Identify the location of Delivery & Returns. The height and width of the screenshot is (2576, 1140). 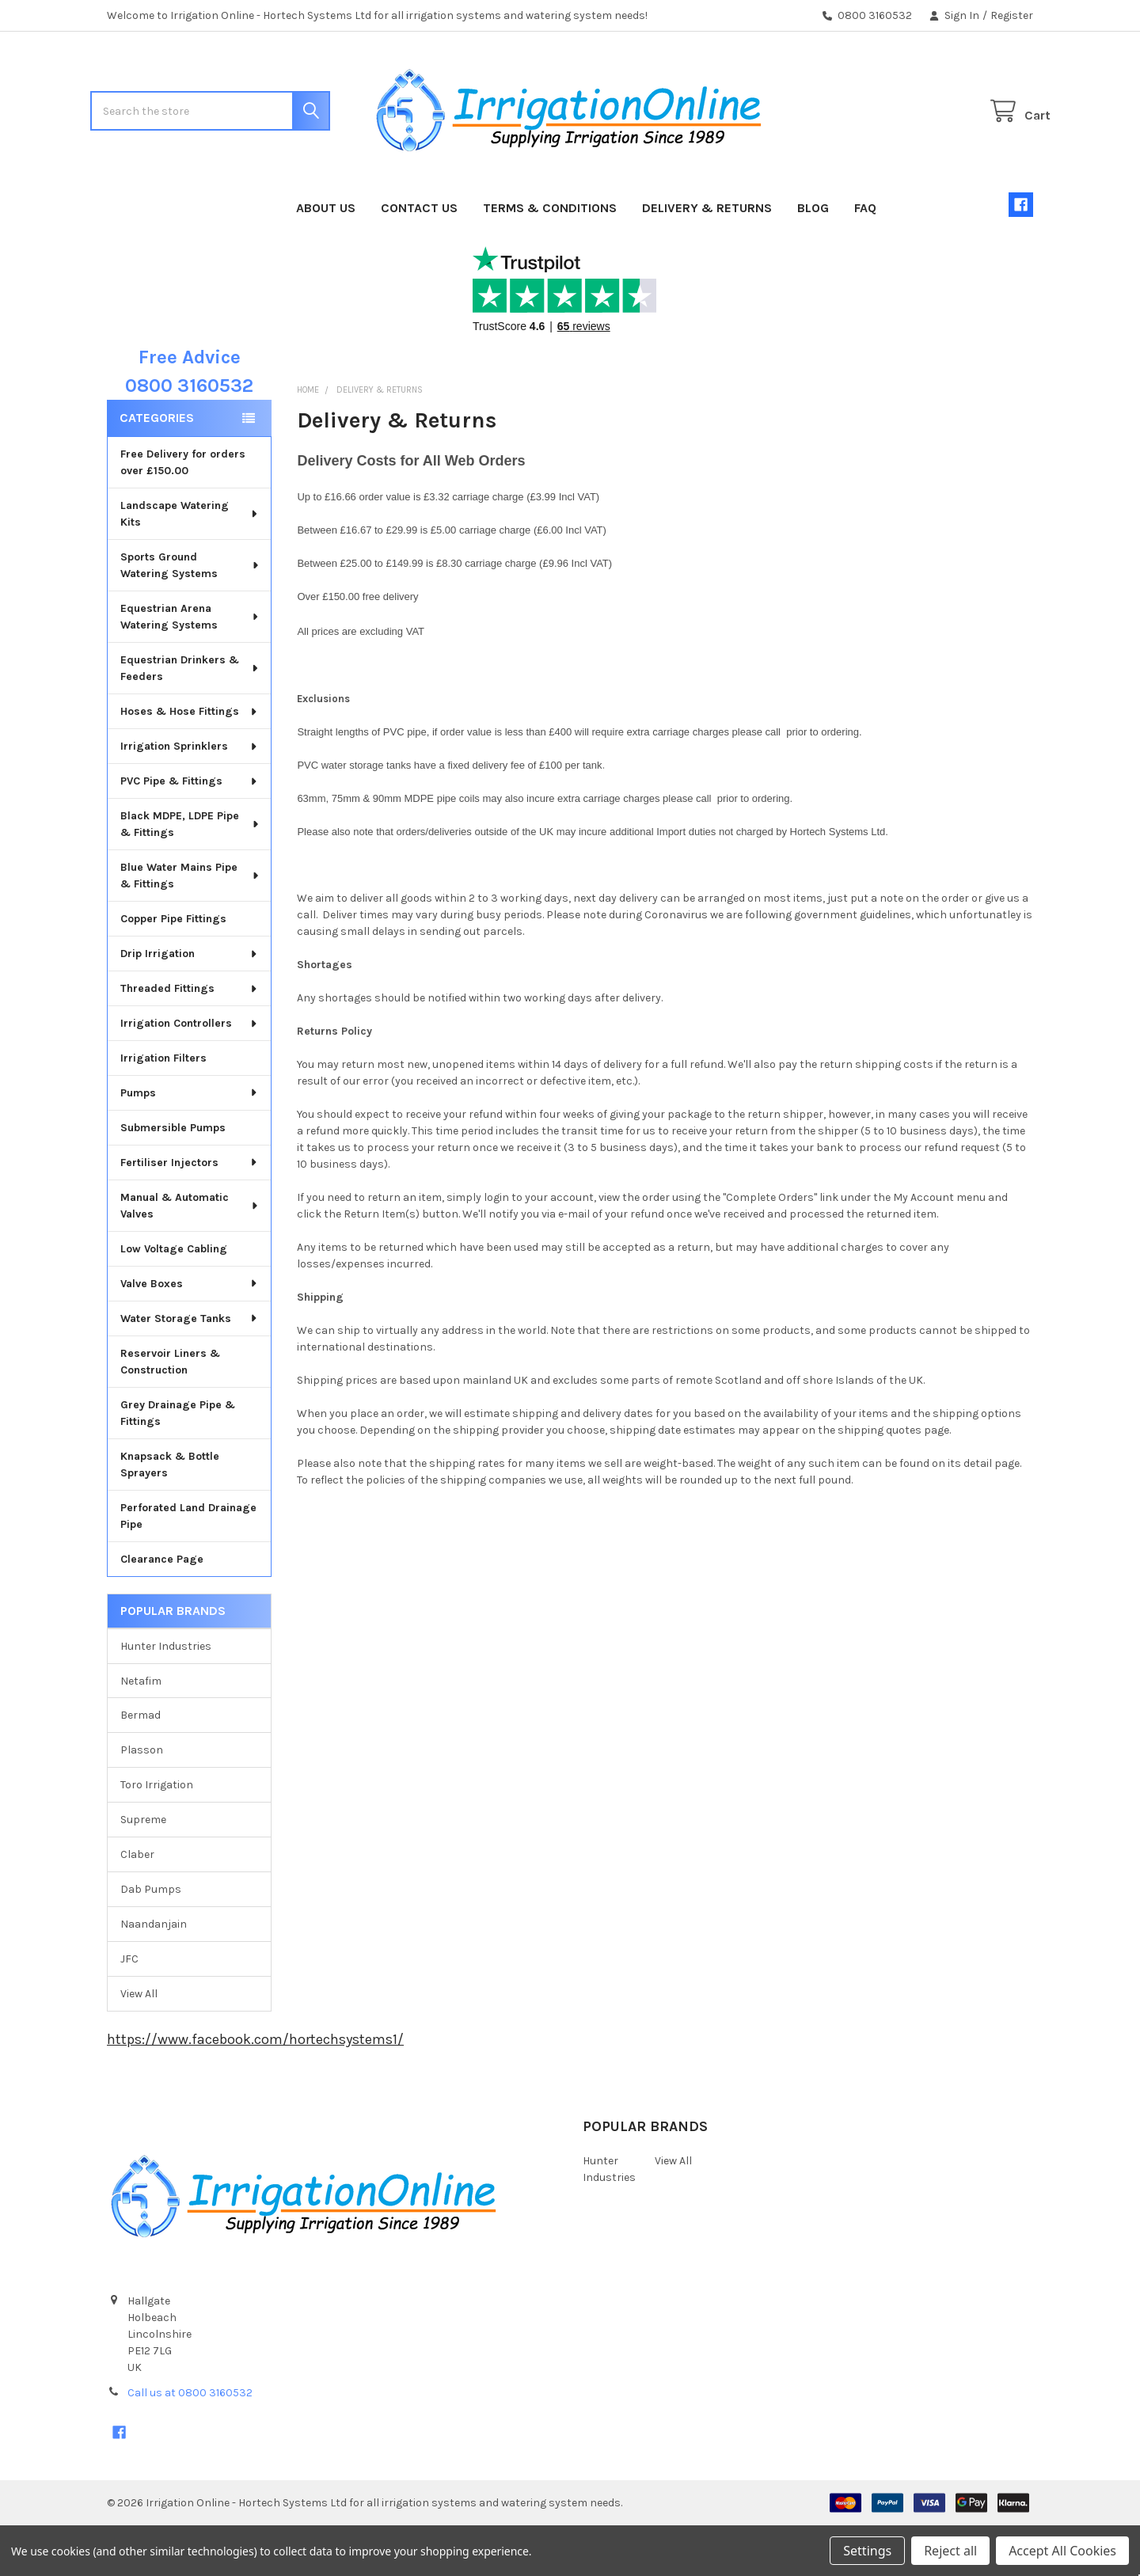
(707, 258).